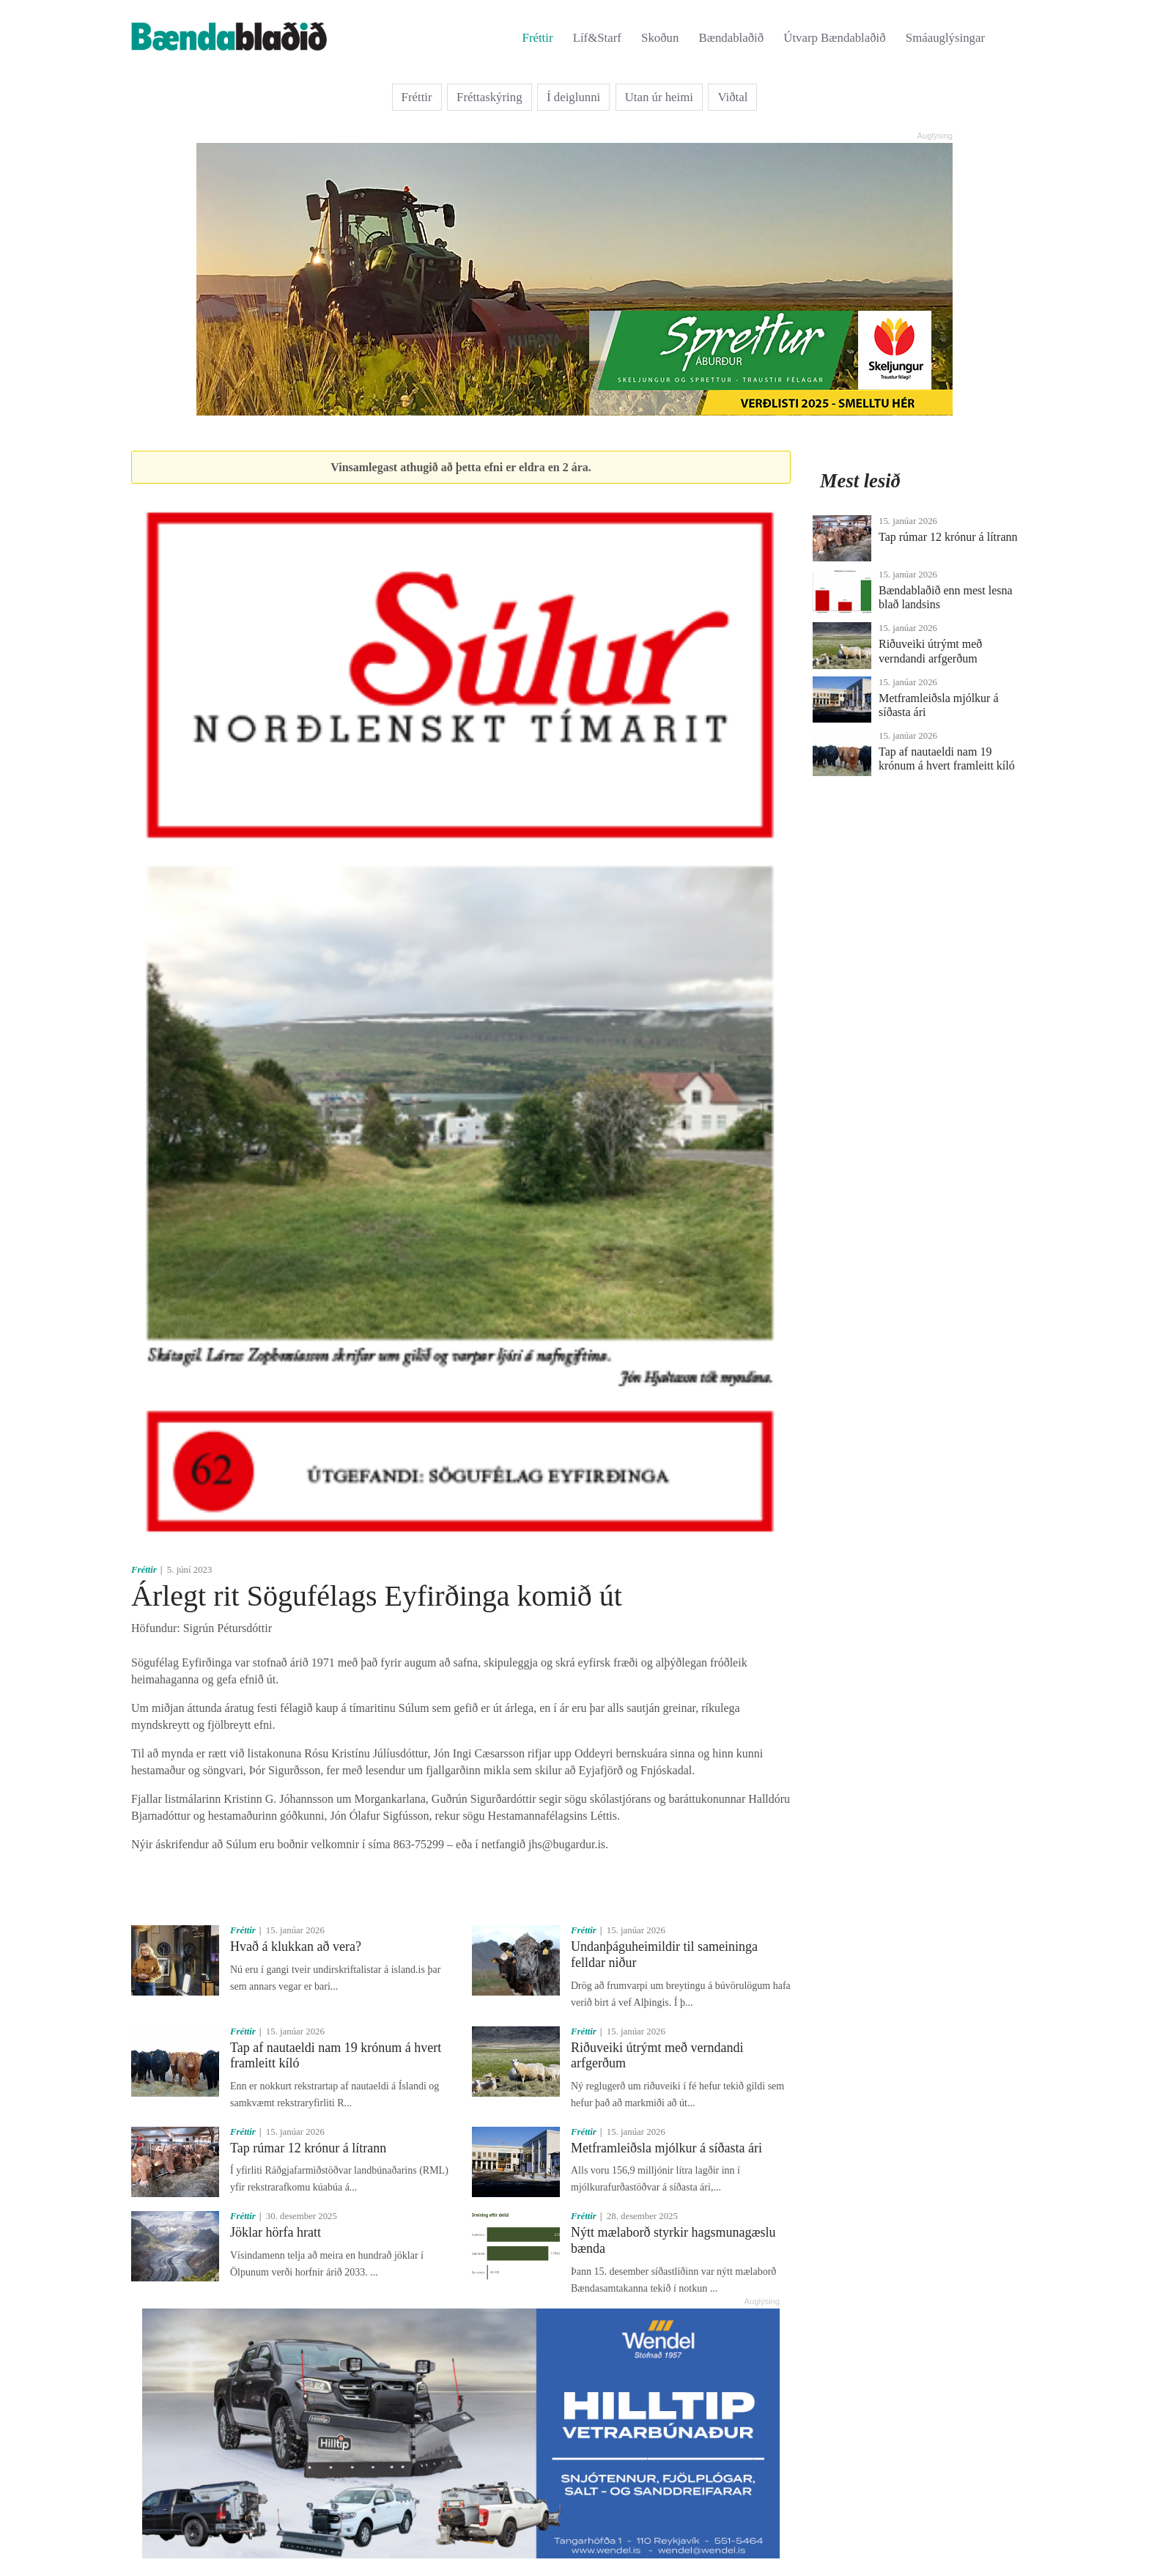 This screenshot has height=2576, width=1149. I want to click on Utan úr heimi, so click(659, 97).